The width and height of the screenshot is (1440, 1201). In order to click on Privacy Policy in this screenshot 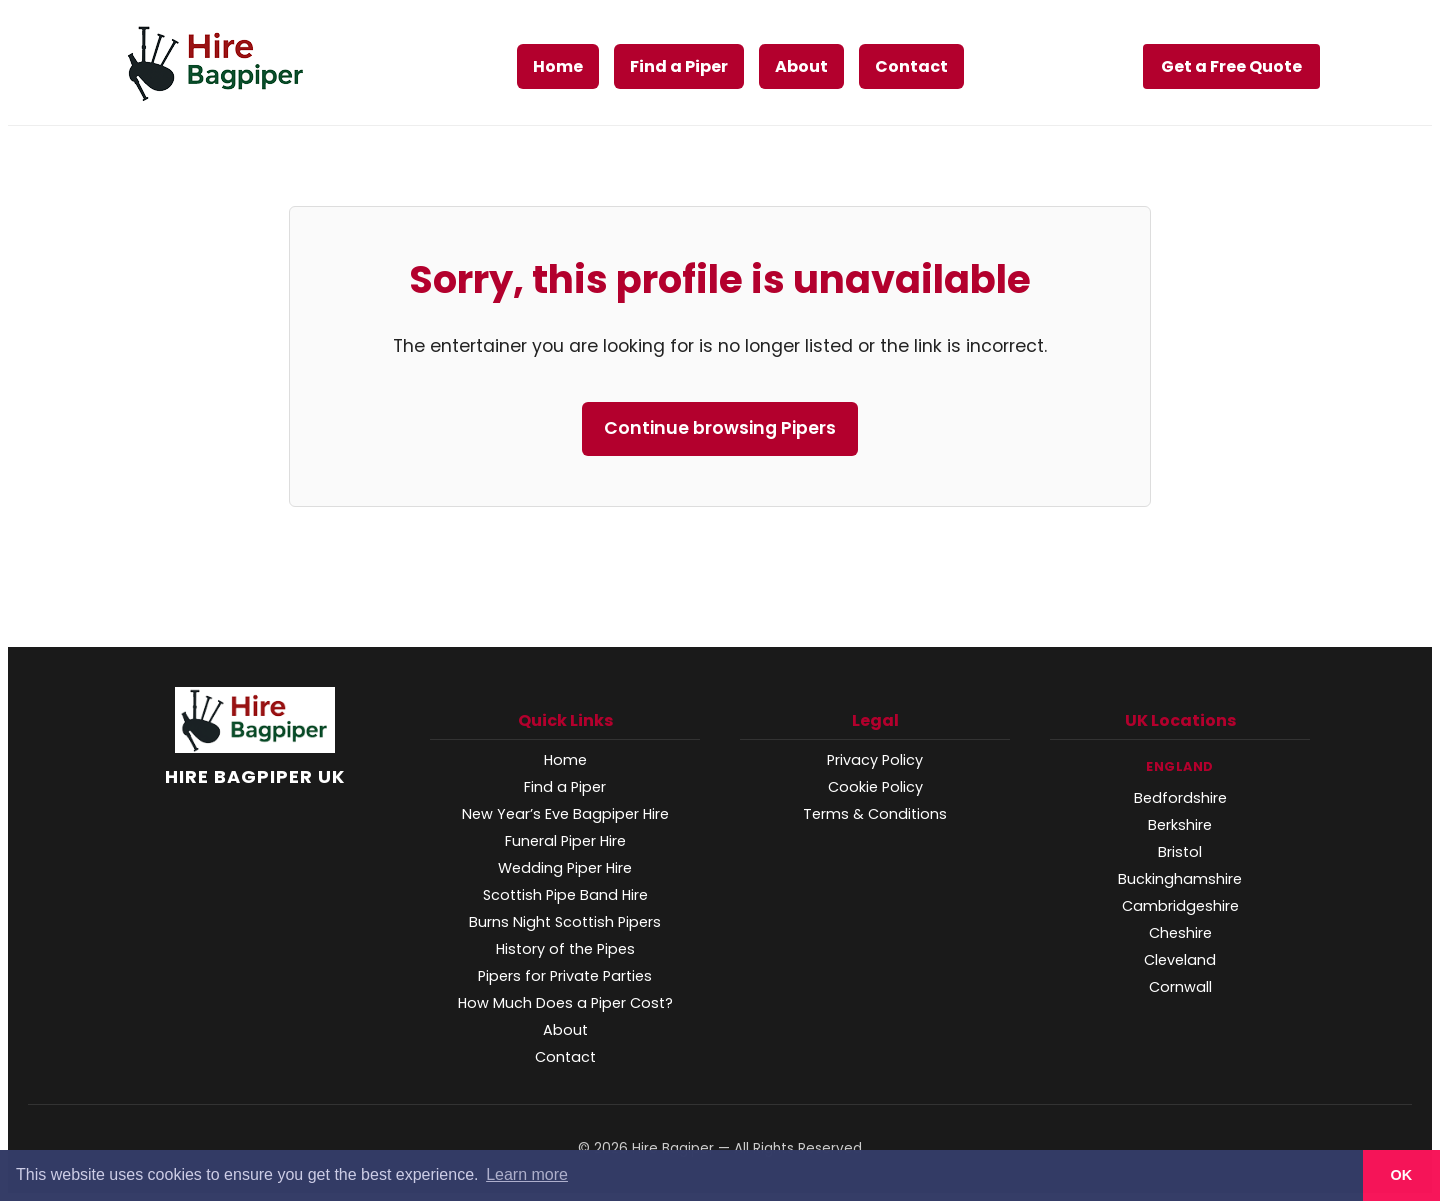, I will do `click(875, 760)`.